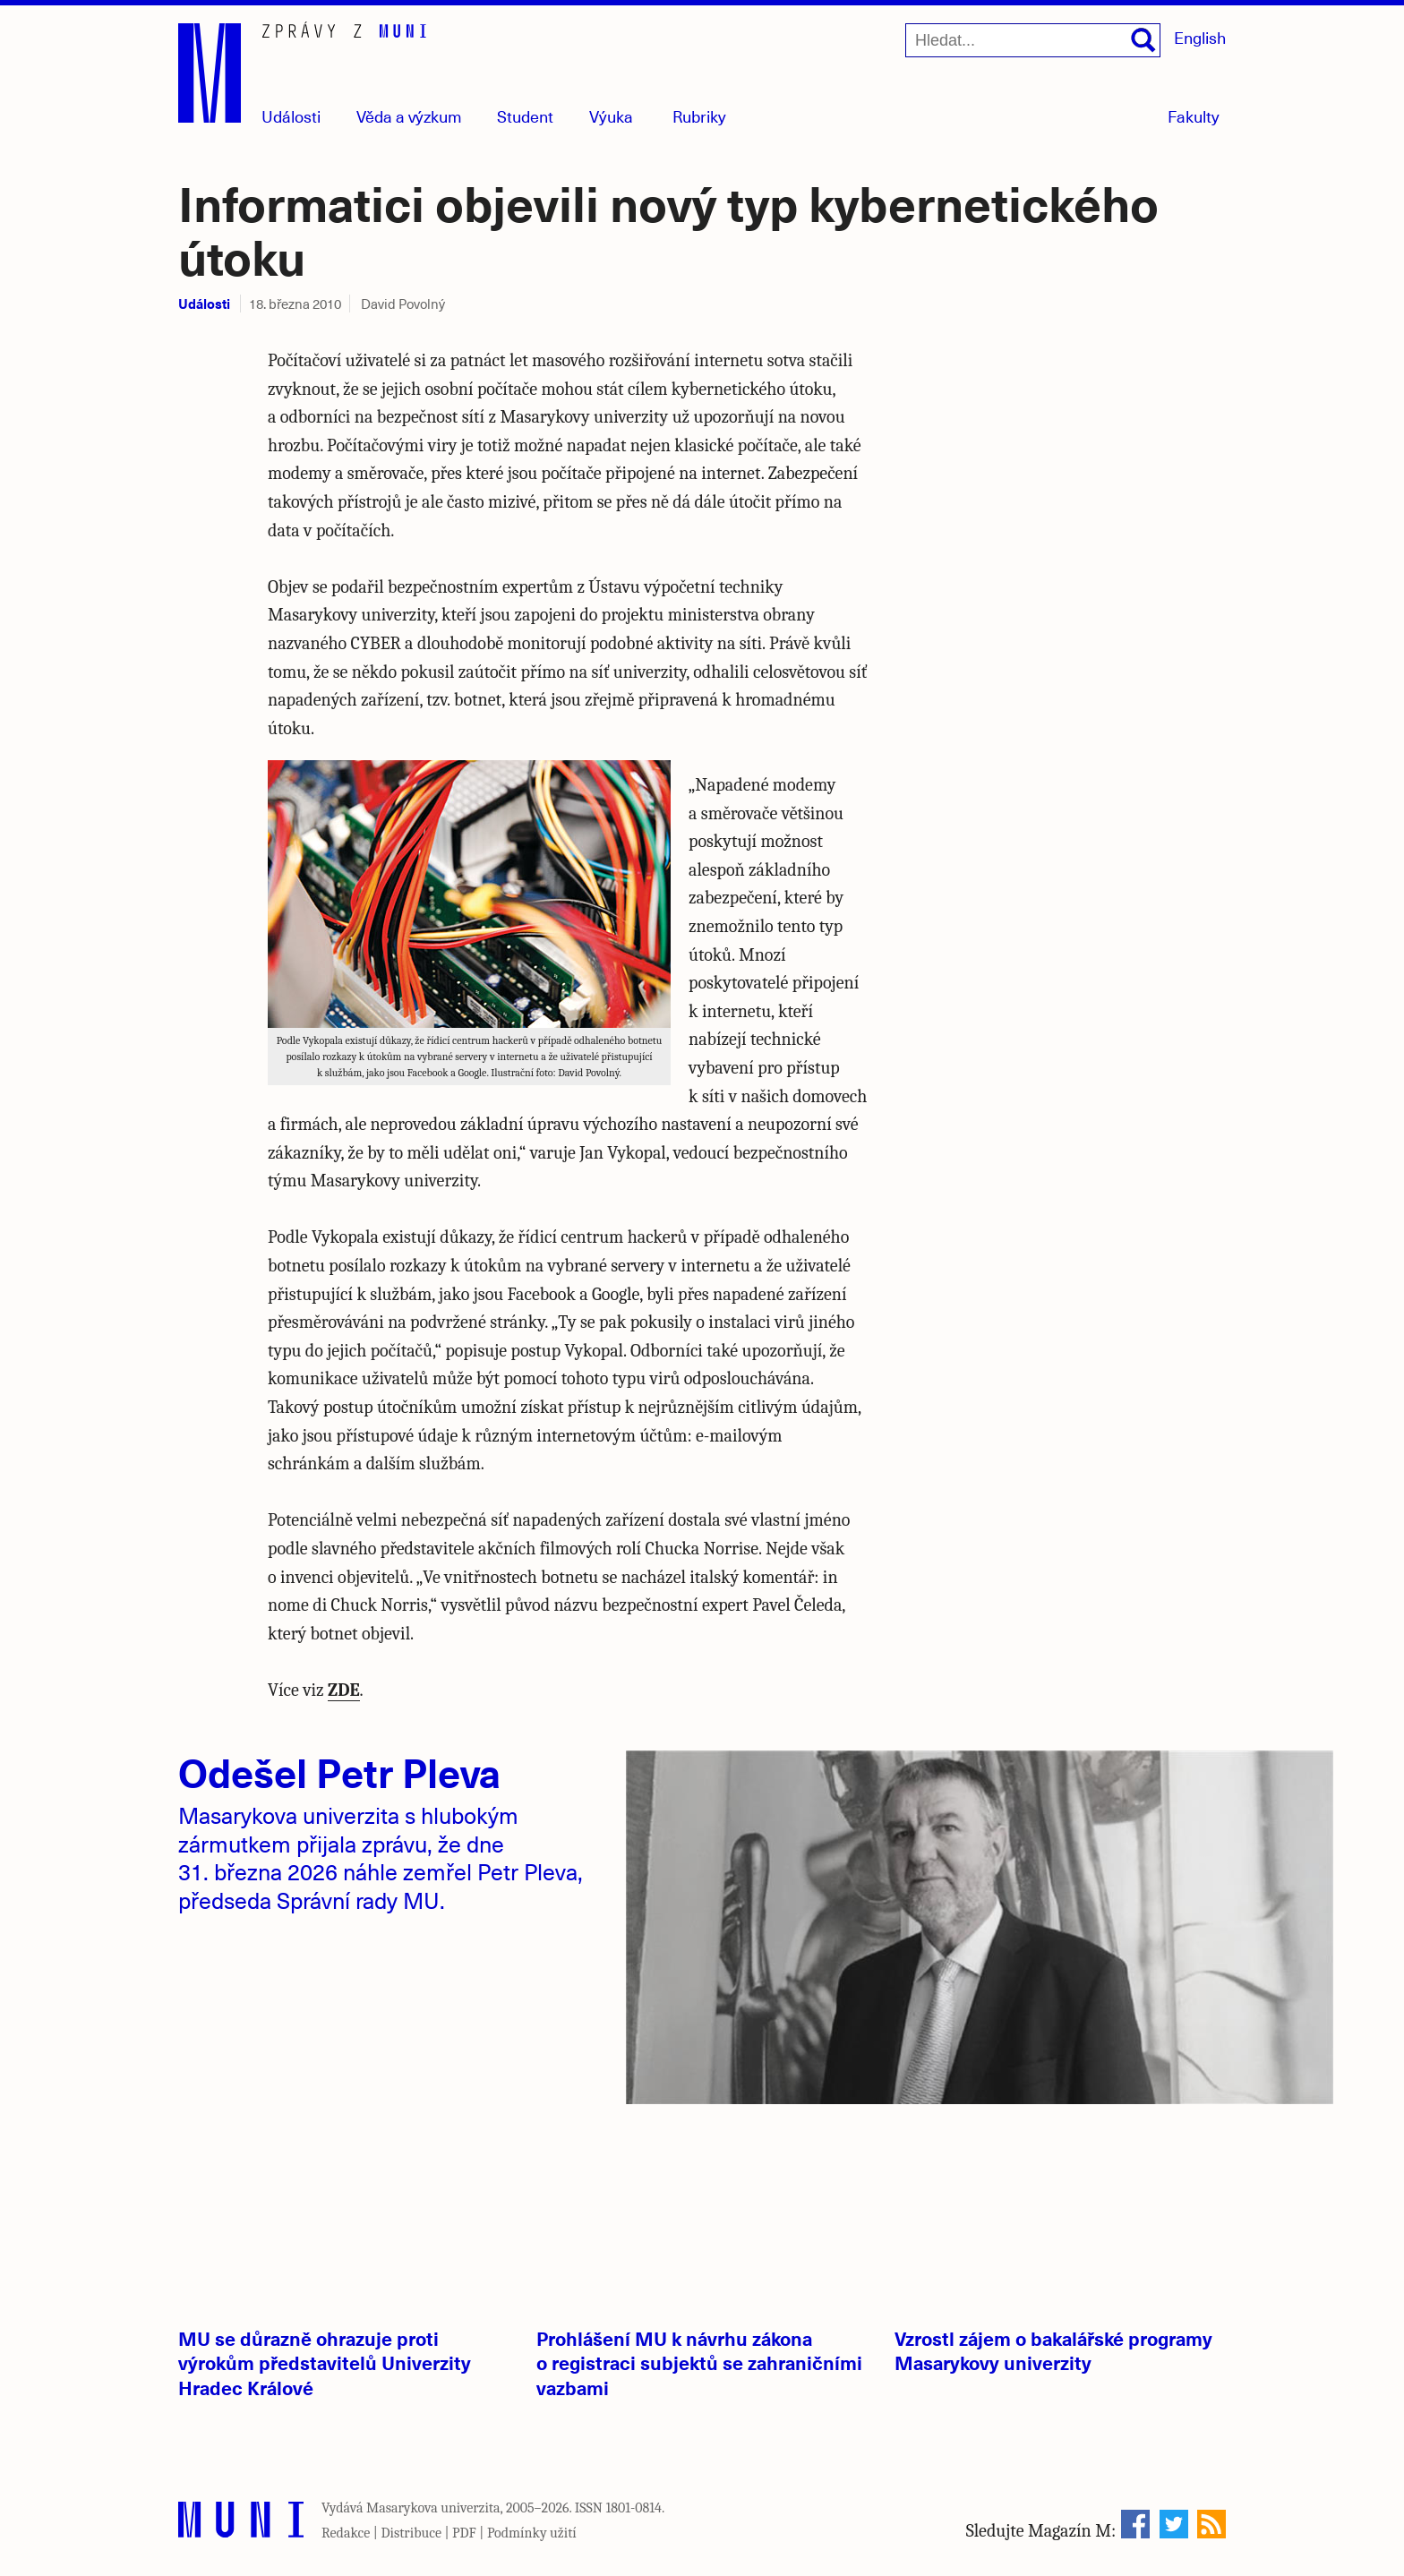  Describe the element at coordinates (611, 116) in the screenshot. I see `Výuka` at that location.